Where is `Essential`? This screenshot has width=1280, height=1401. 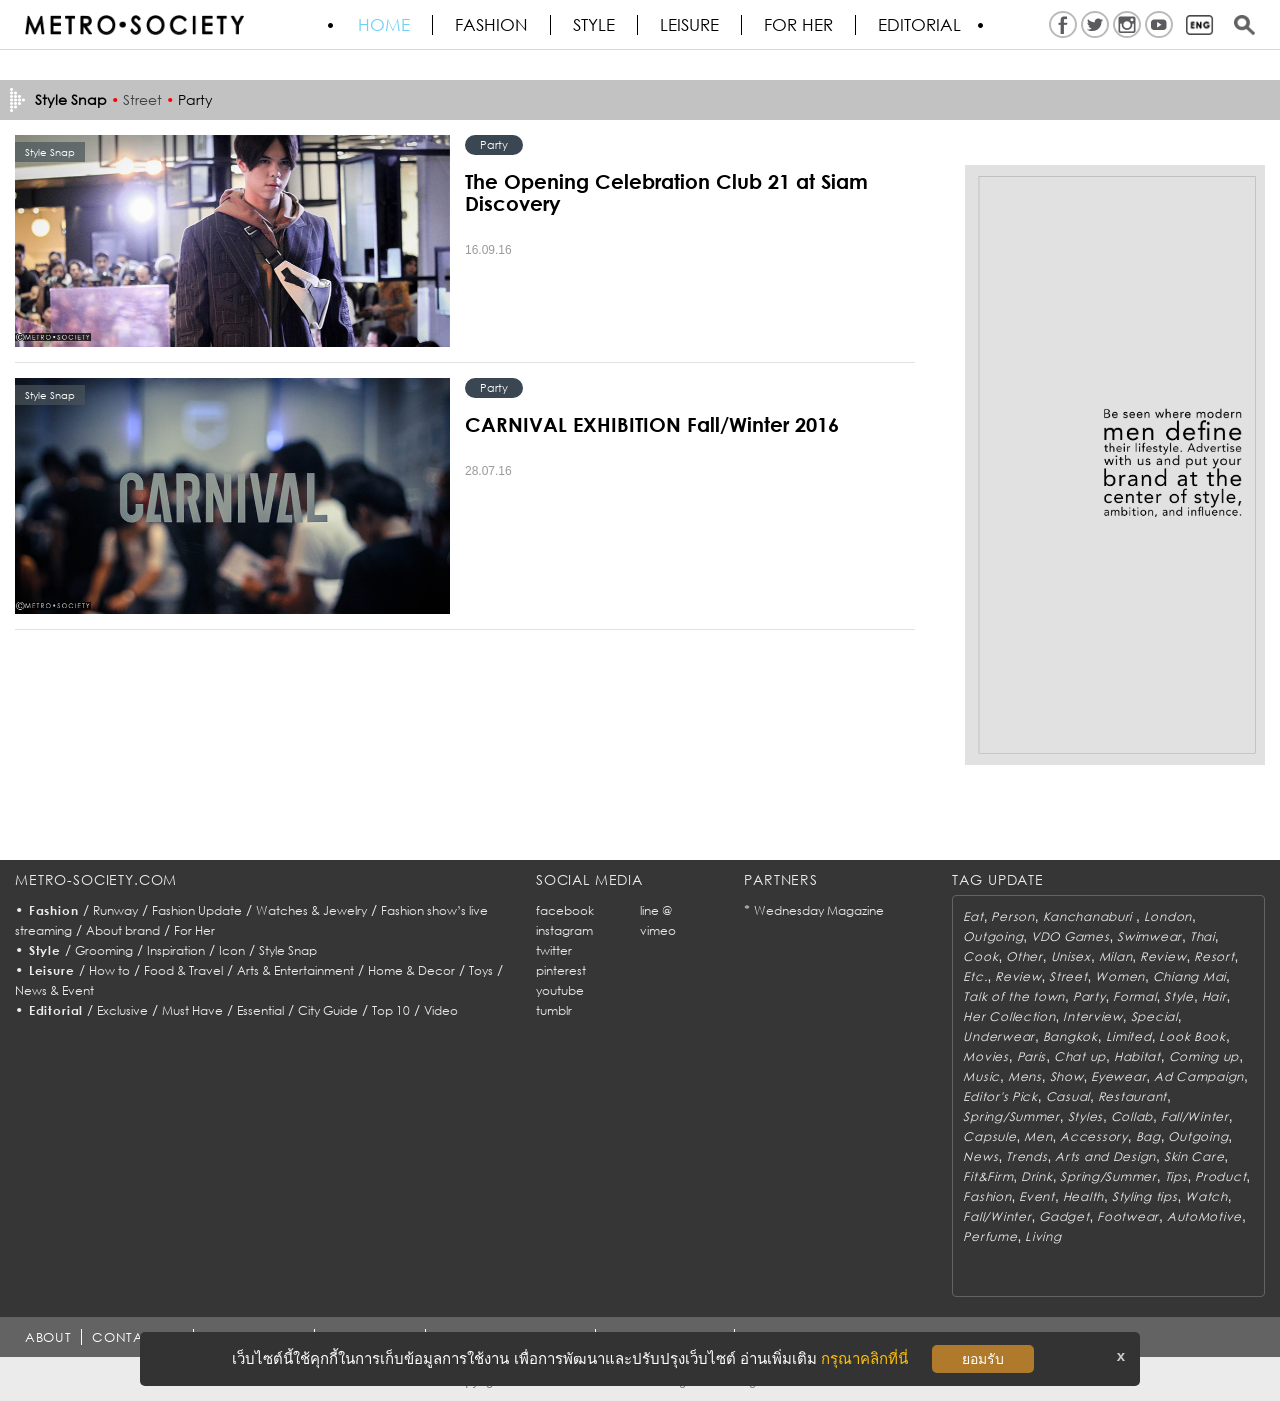 Essential is located at coordinates (260, 1010).